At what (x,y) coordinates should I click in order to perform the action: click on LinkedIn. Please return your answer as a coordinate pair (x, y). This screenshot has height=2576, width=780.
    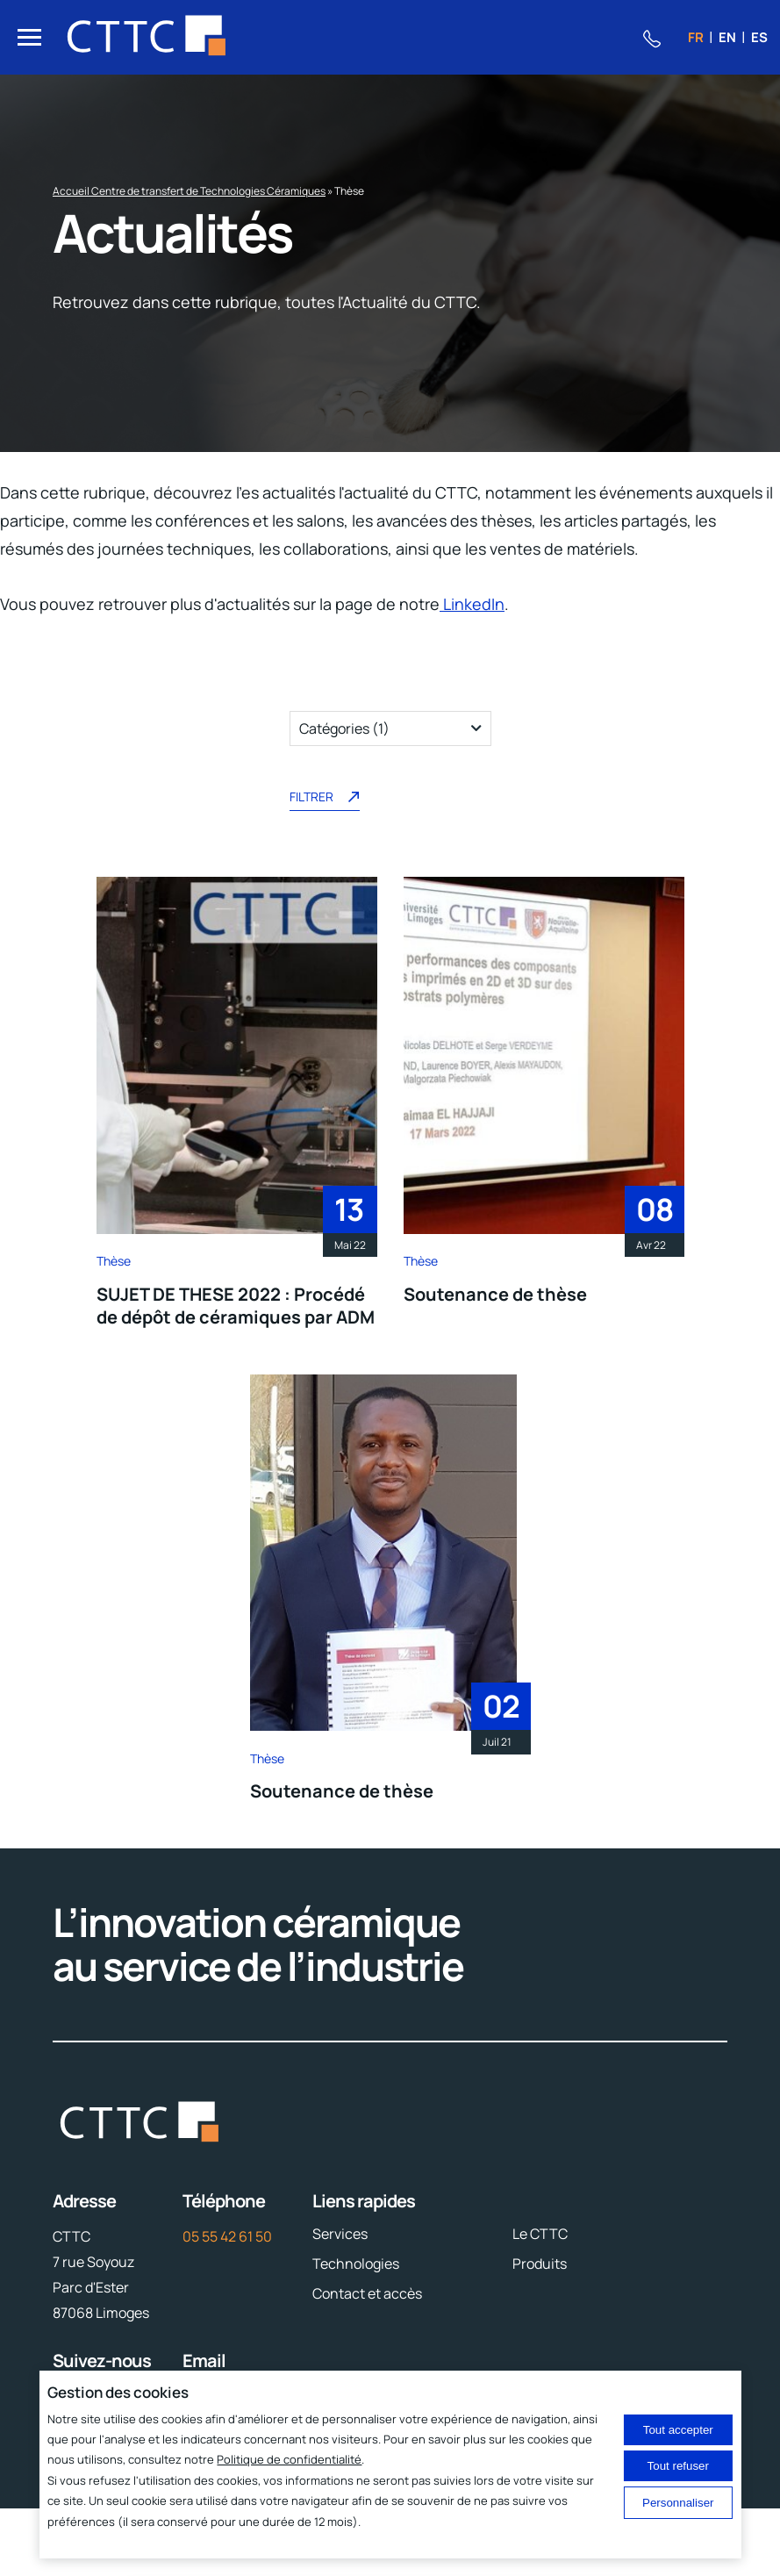
    Looking at the image, I should click on (472, 603).